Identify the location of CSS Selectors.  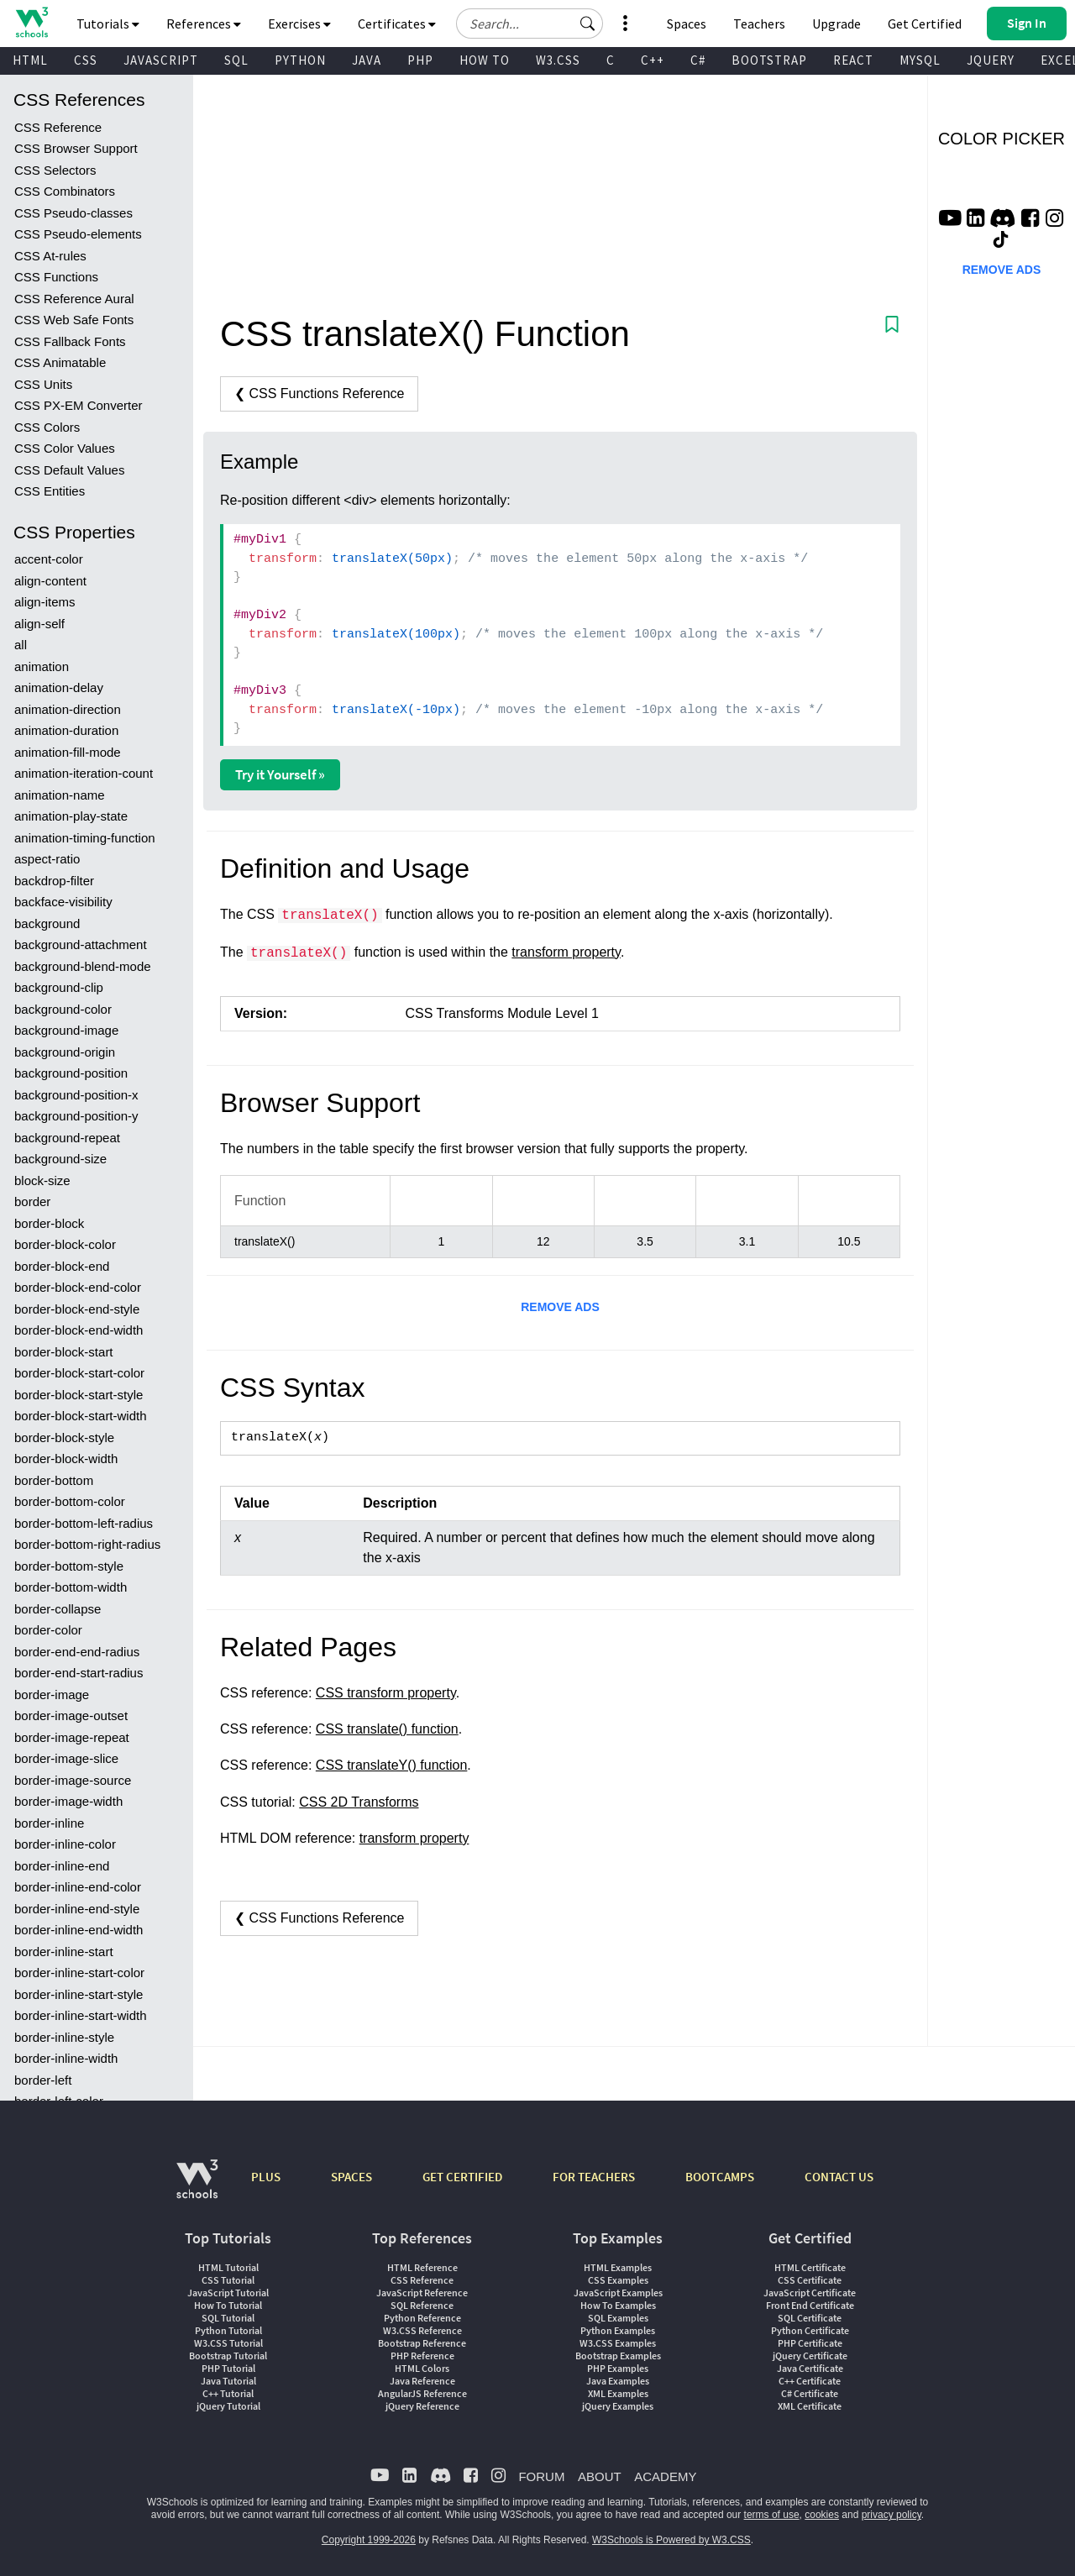
(55, 170).